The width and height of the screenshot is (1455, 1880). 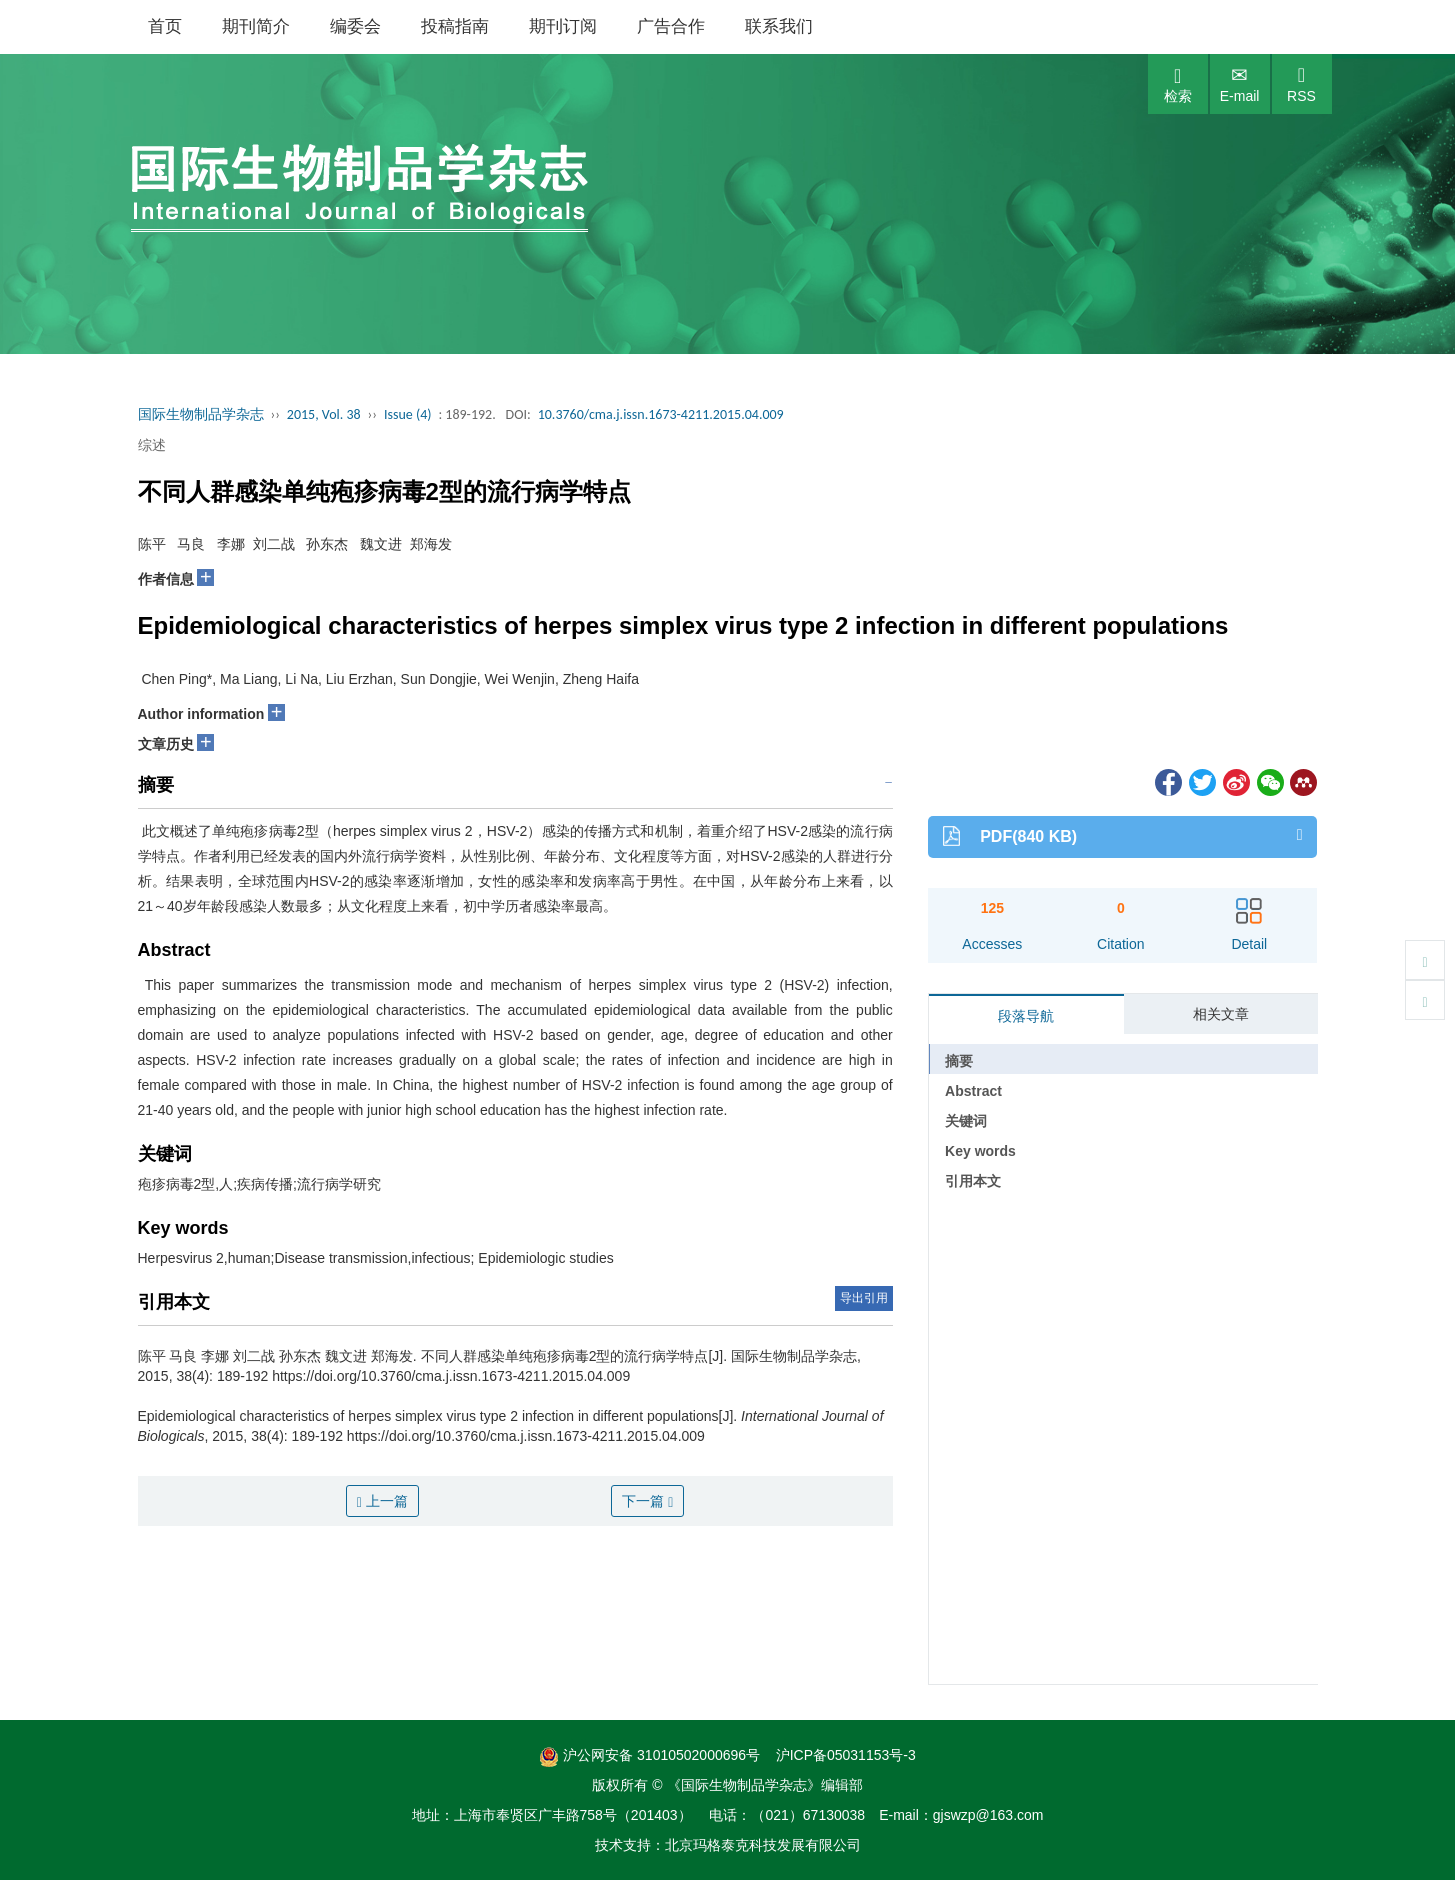 What do you see at coordinates (1221, 1014) in the screenshot?
I see `相关文章` at bounding box center [1221, 1014].